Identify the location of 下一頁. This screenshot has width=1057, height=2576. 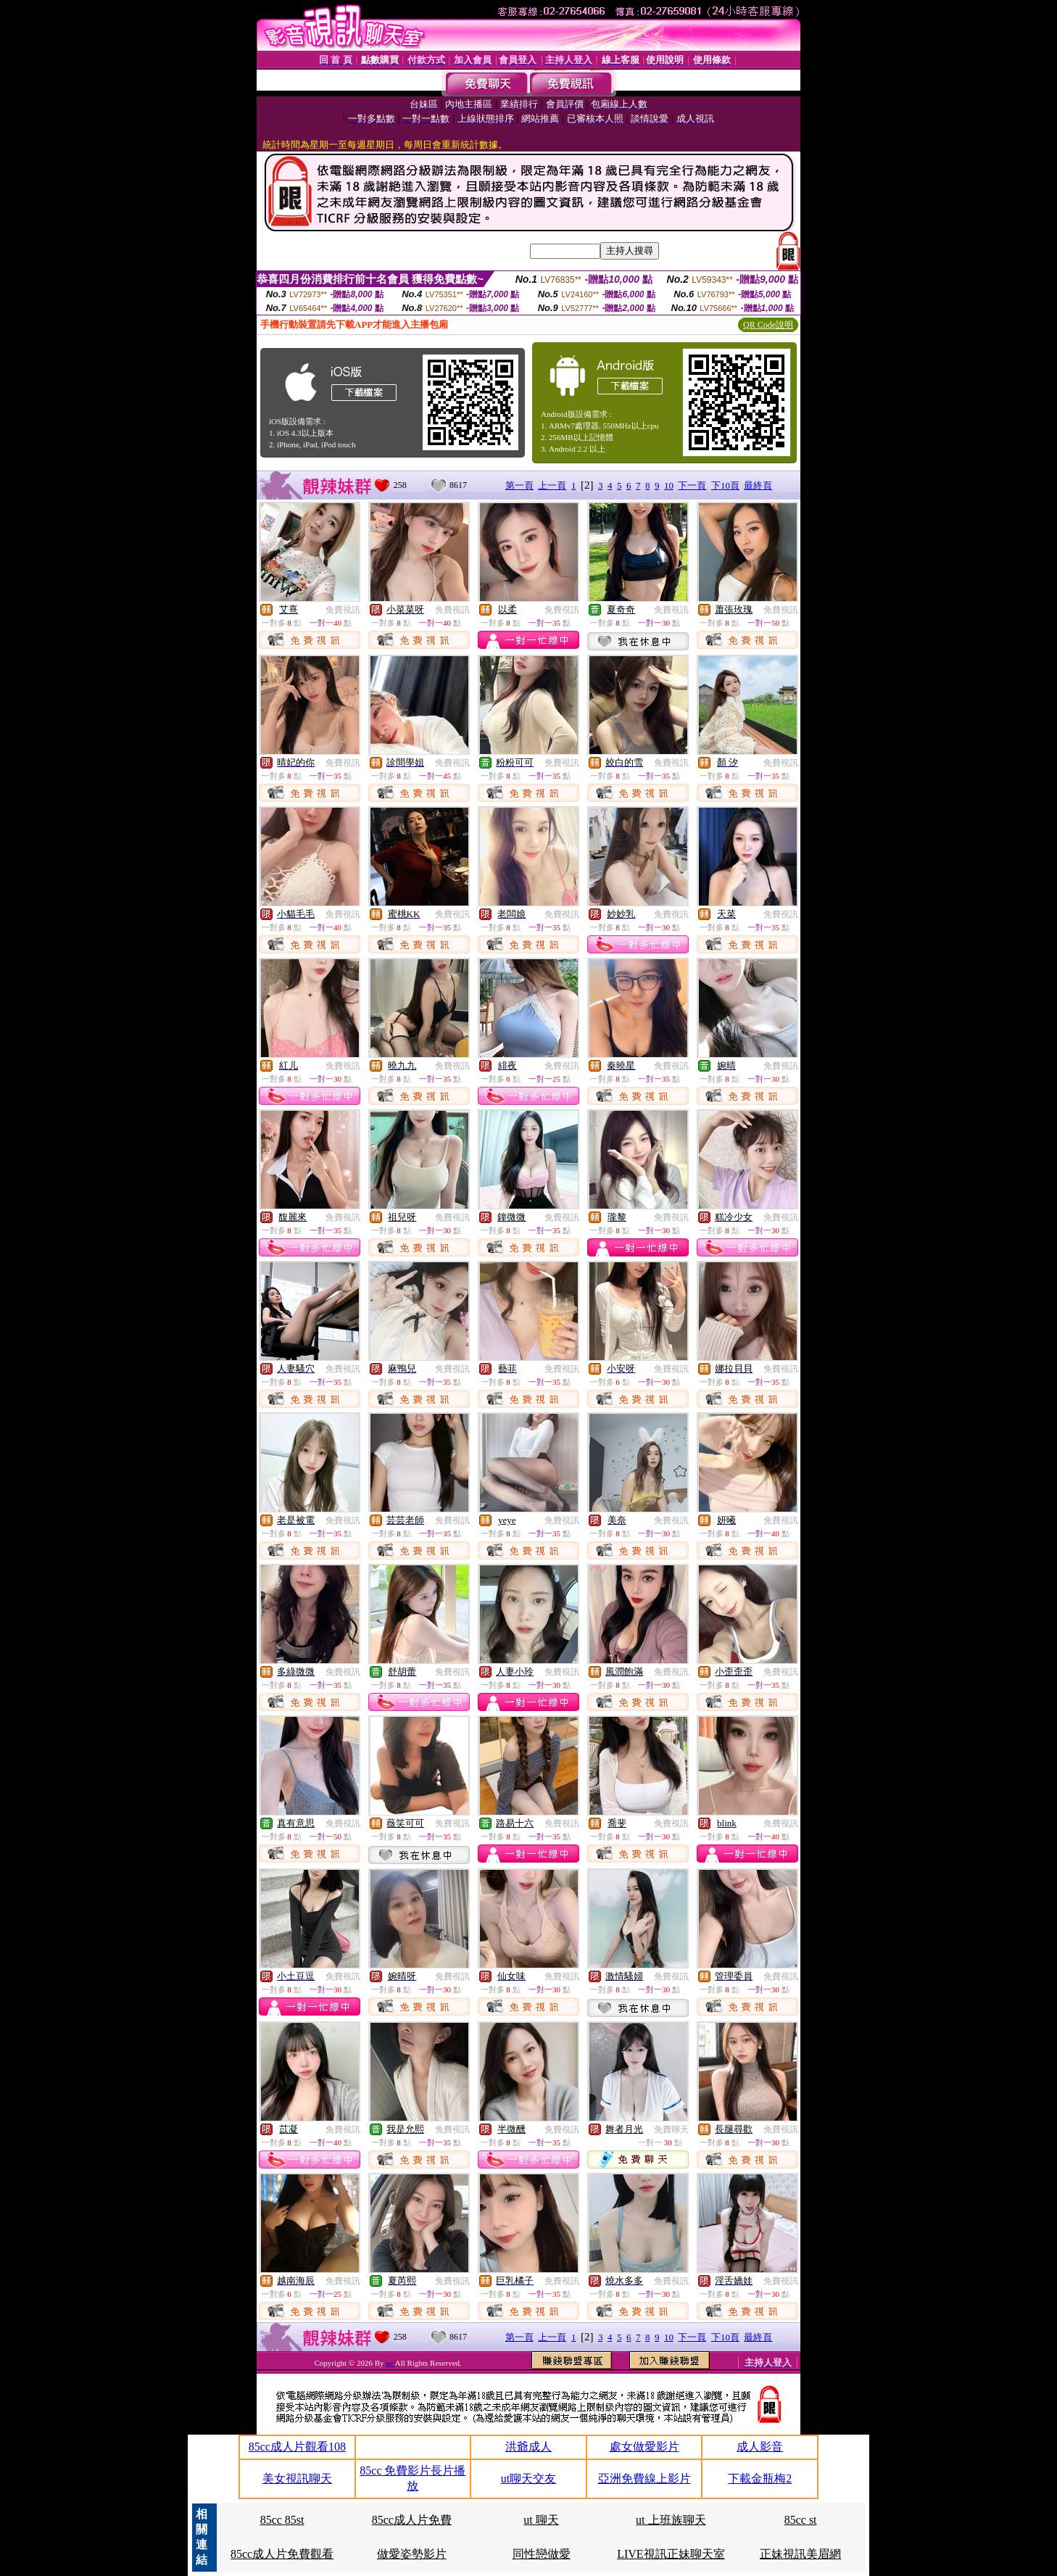
(692, 485).